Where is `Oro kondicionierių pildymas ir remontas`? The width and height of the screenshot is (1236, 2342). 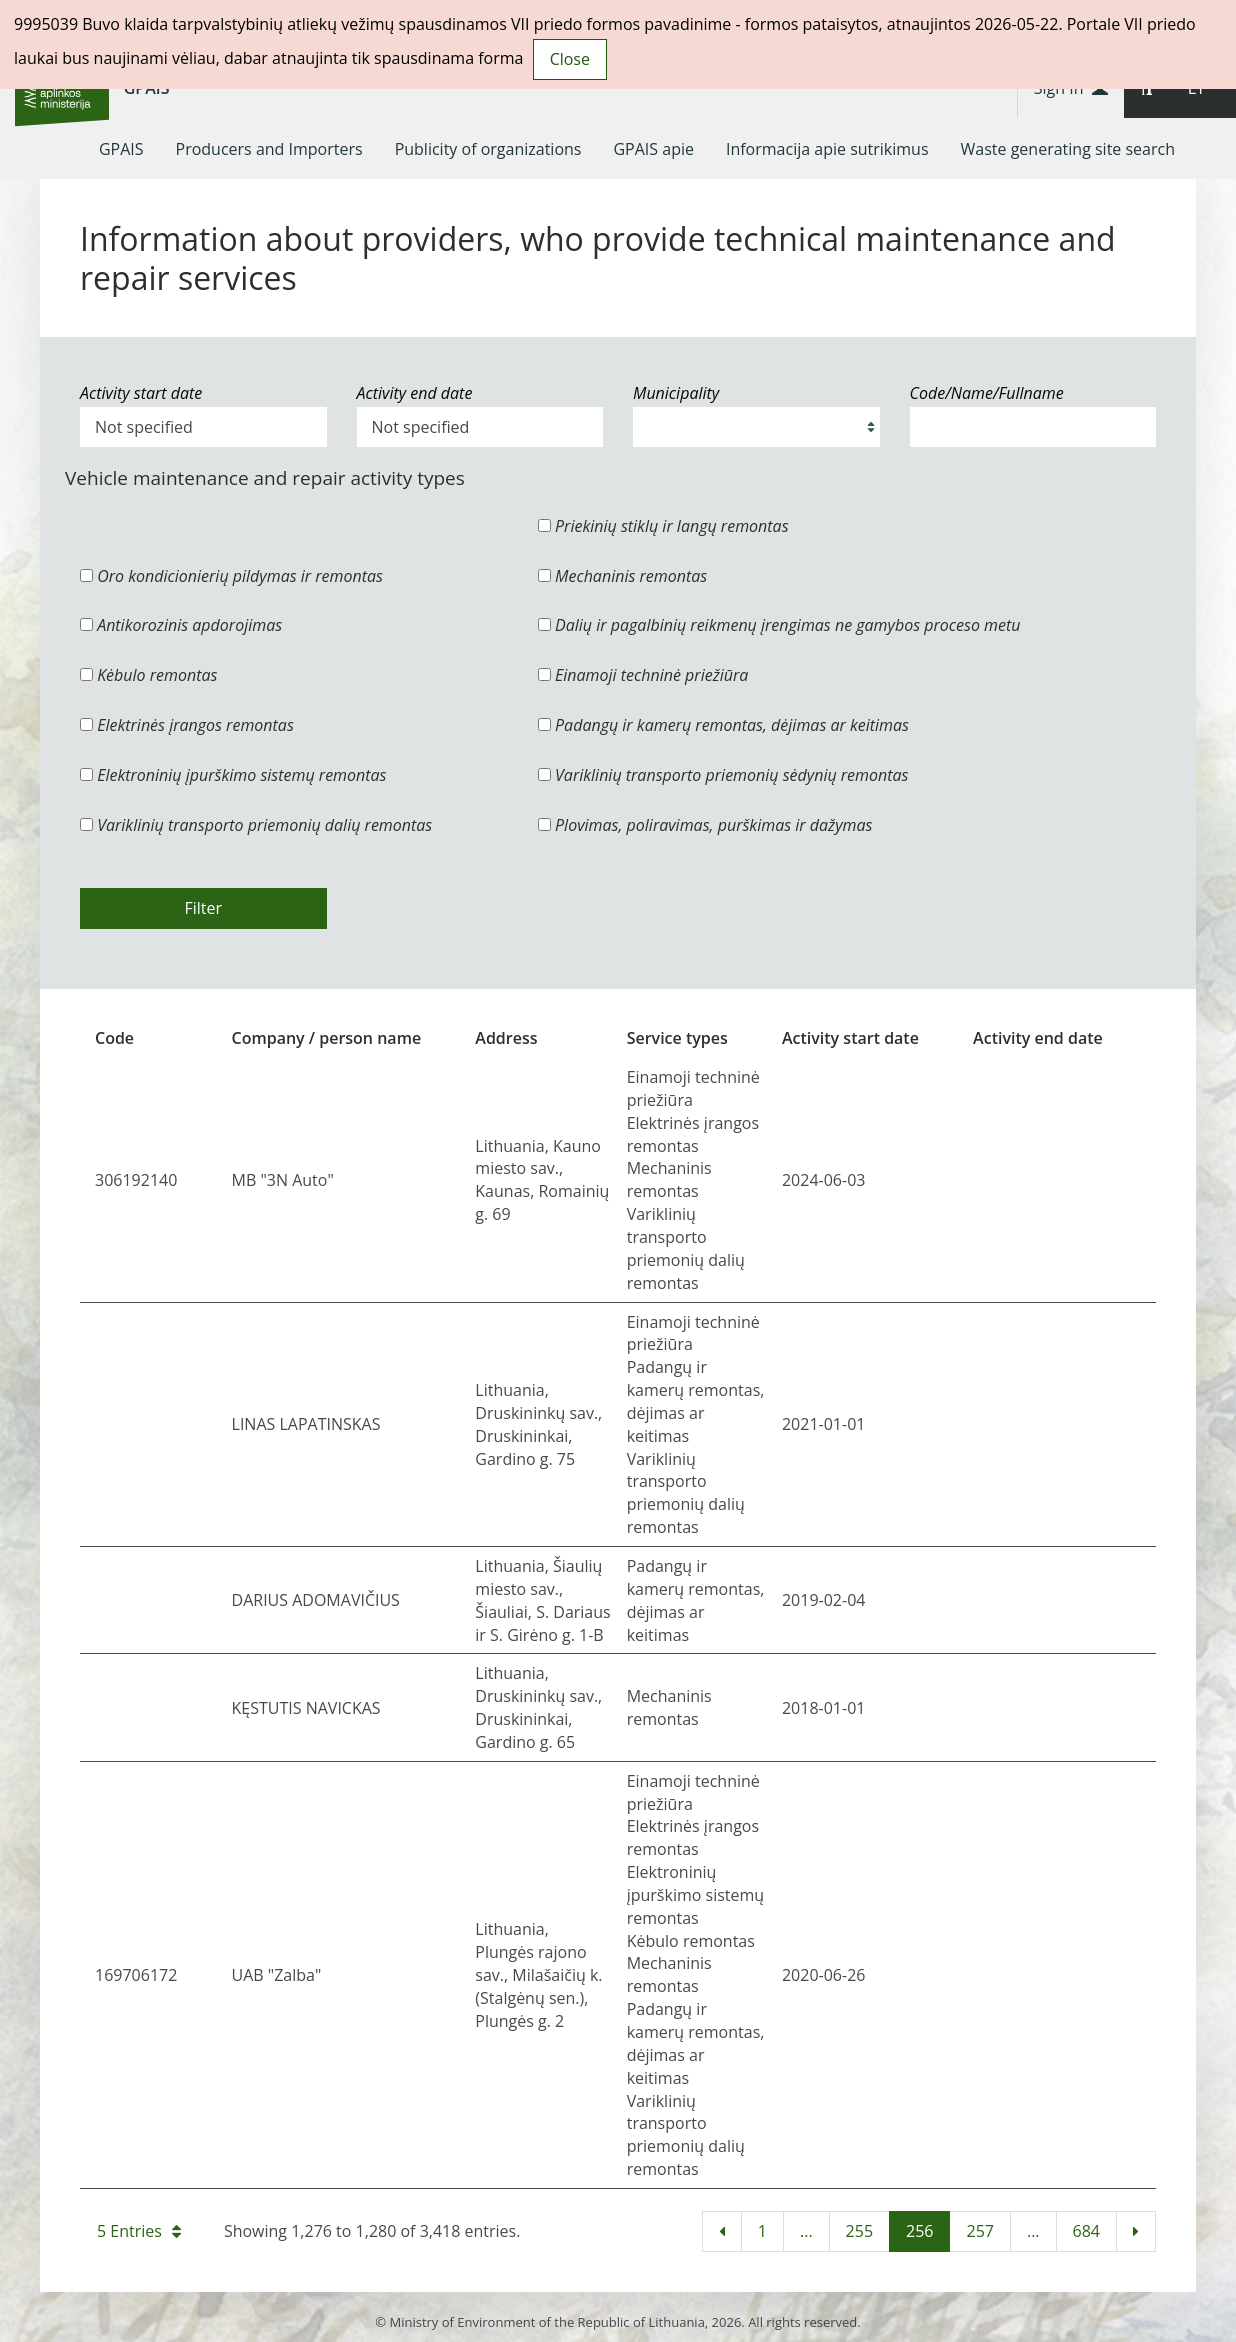 Oro kondicionierių pildymas ir remontas is located at coordinates (231, 576).